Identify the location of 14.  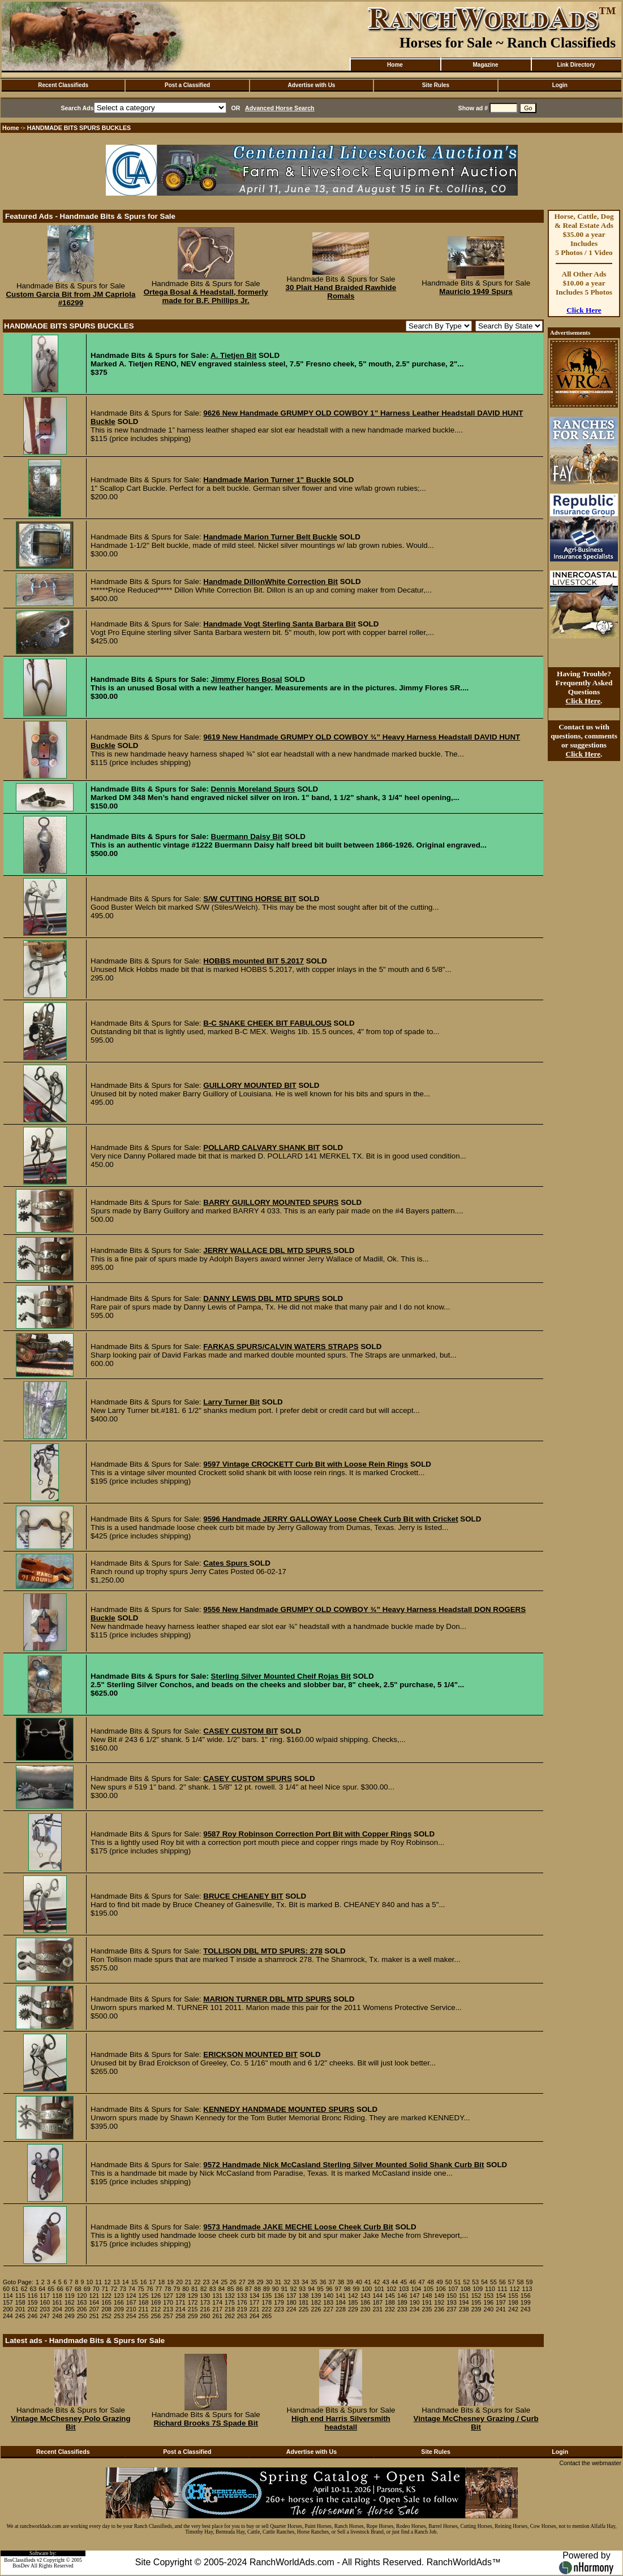
(125, 2282).